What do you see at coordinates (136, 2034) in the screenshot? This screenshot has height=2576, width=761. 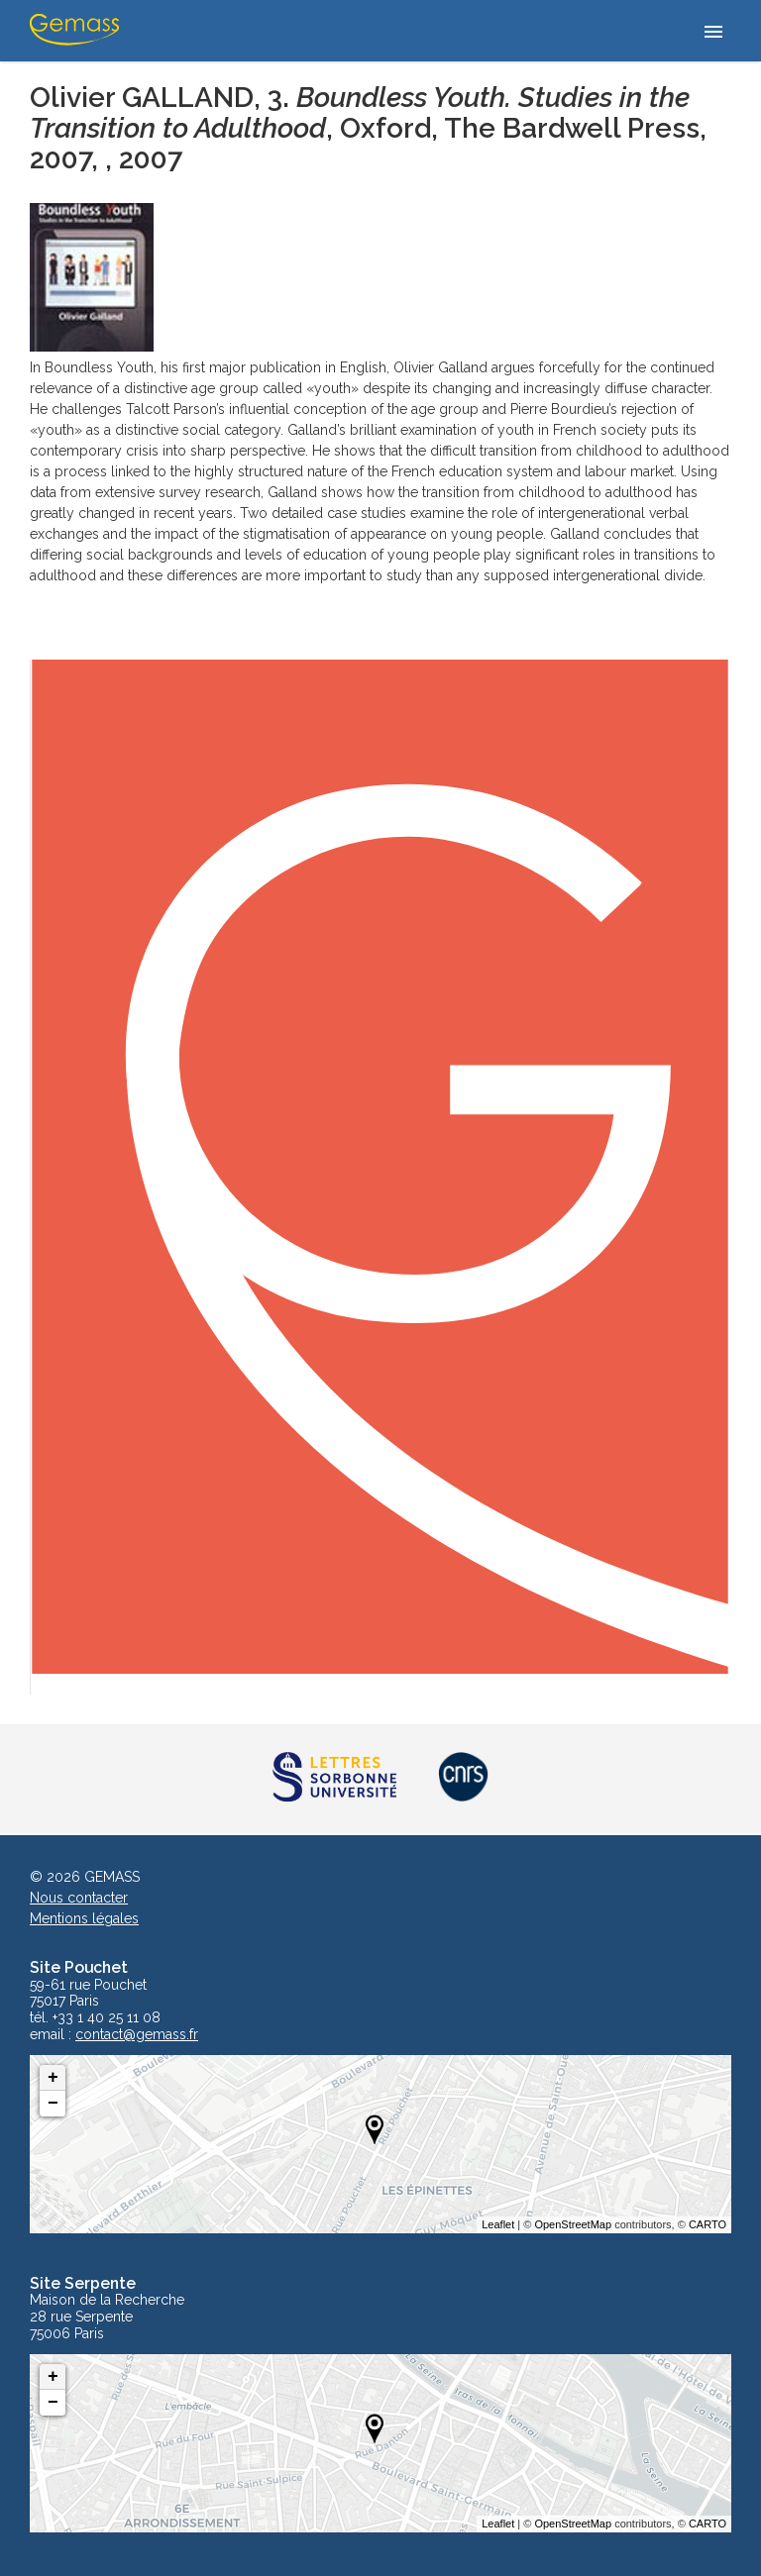 I see `contact@gemass.fr` at bounding box center [136, 2034].